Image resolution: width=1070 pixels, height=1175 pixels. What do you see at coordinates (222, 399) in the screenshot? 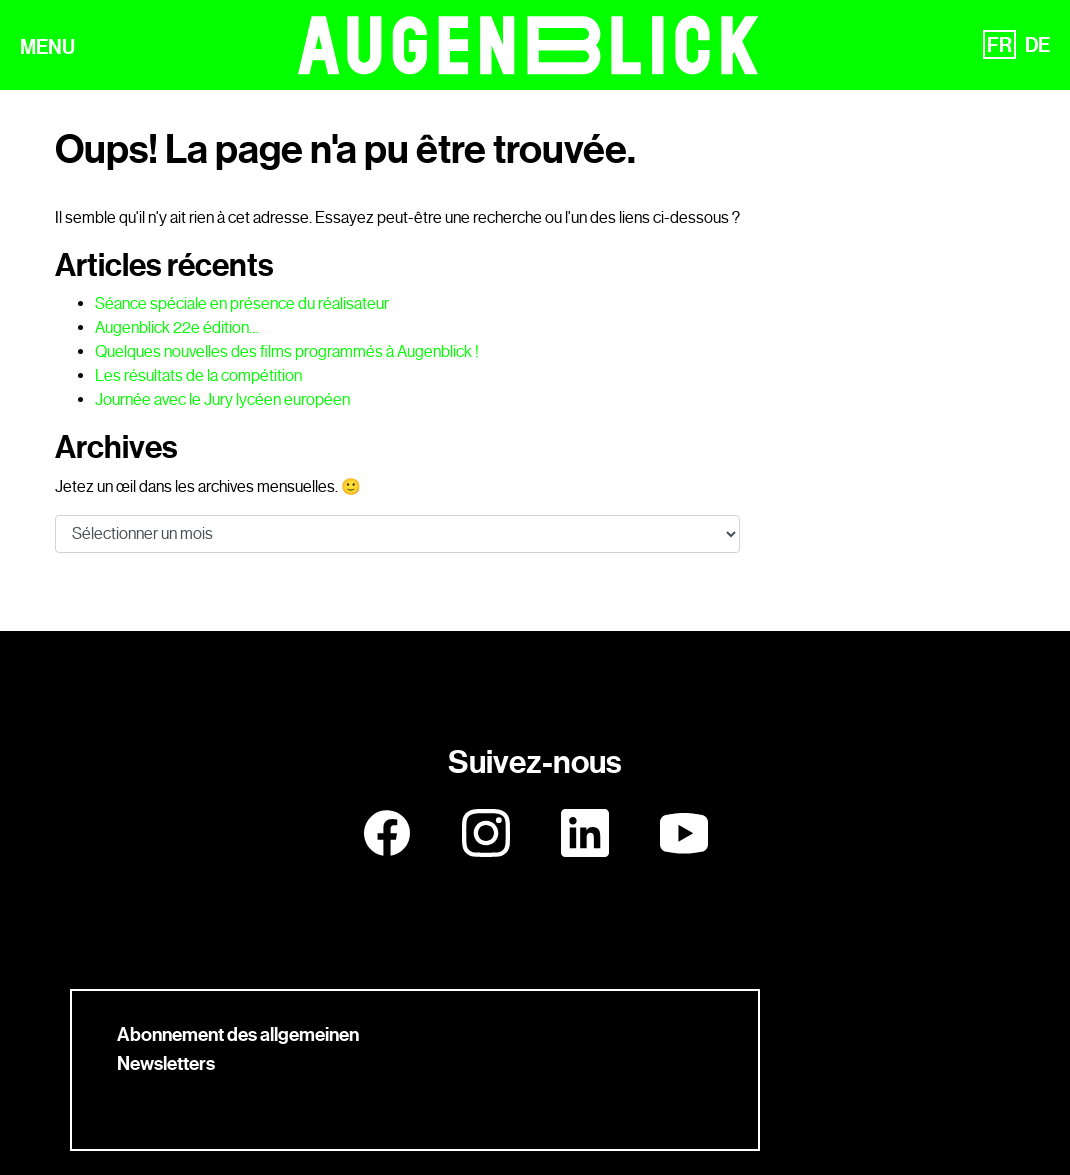
I see `Journée avec le Jury lycéen européen` at bounding box center [222, 399].